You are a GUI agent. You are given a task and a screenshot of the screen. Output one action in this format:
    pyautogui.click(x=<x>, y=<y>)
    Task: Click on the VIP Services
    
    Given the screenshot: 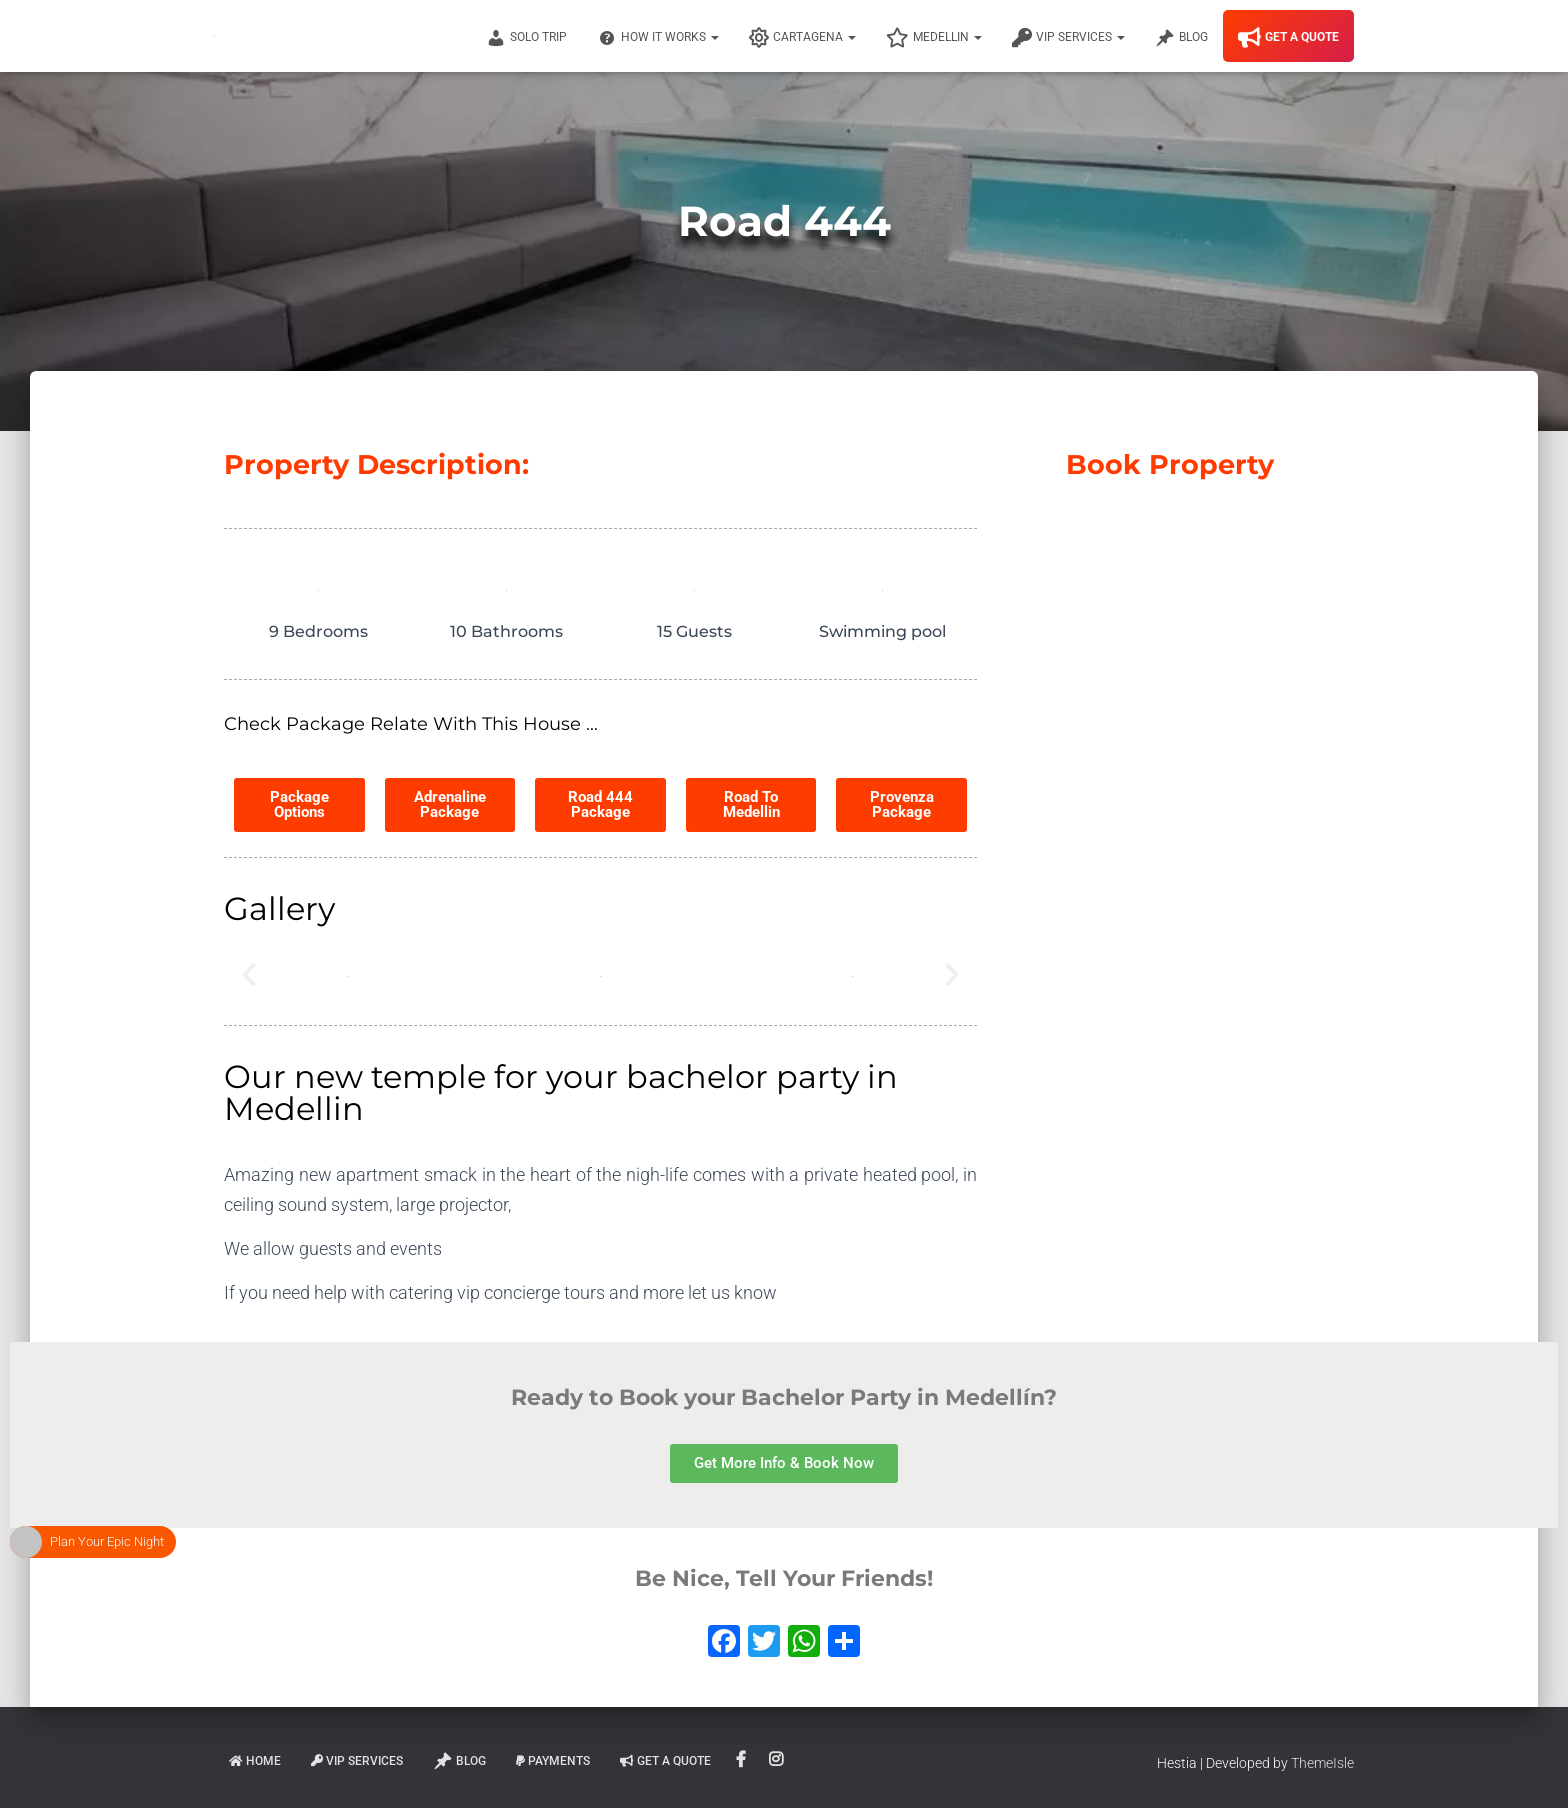 What is the action you would take?
    pyautogui.click(x=1068, y=38)
    